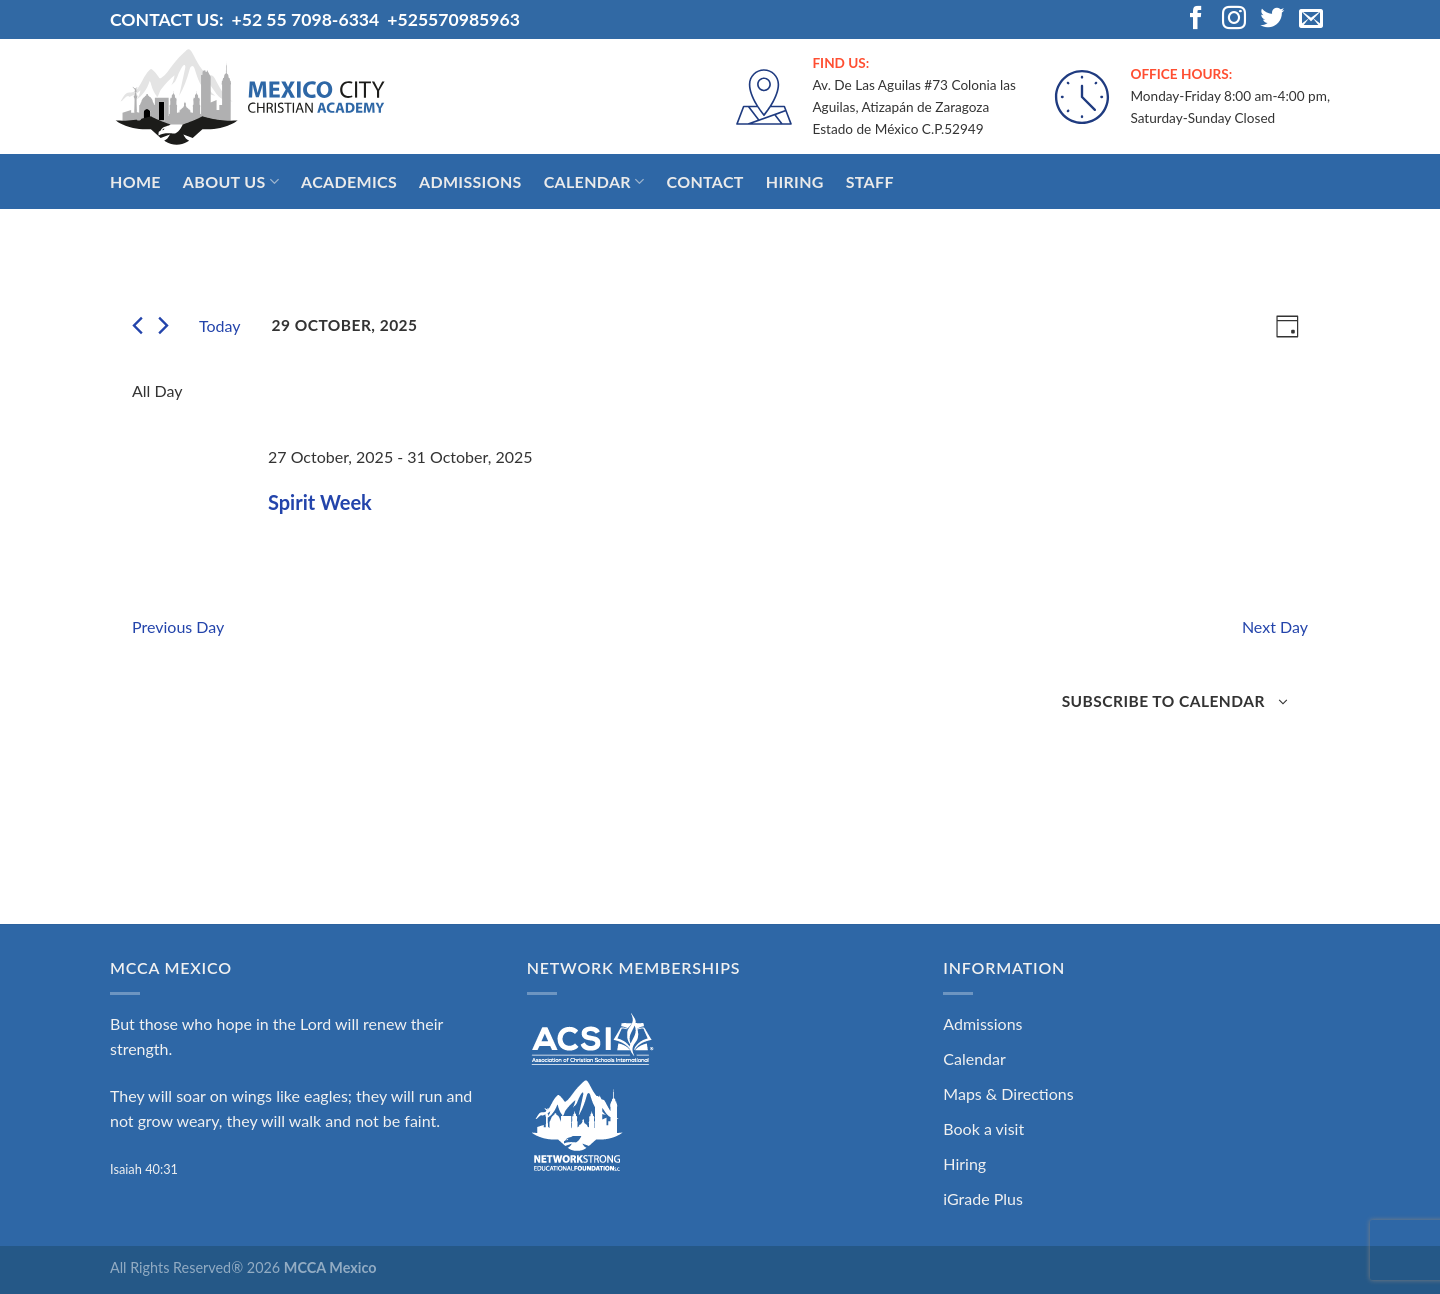  Describe the element at coordinates (305, 19) in the screenshot. I see `+52 55 7098-6334` at that location.